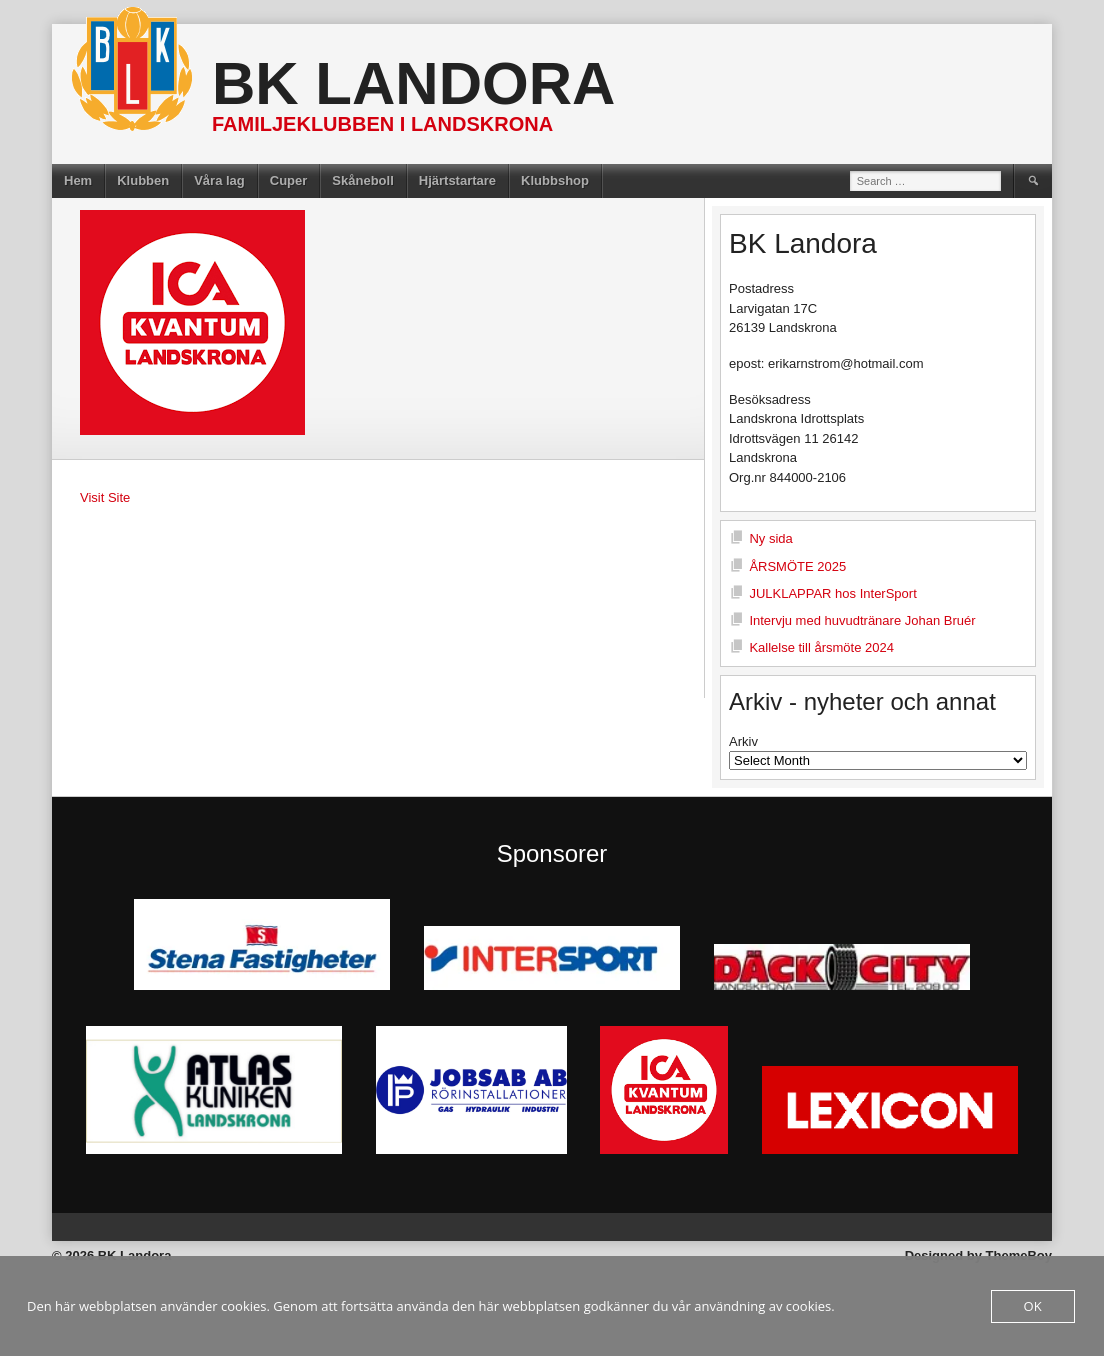 The width and height of the screenshot is (1104, 1356). Describe the element at coordinates (105, 497) in the screenshot. I see `Visit Site` at that location.